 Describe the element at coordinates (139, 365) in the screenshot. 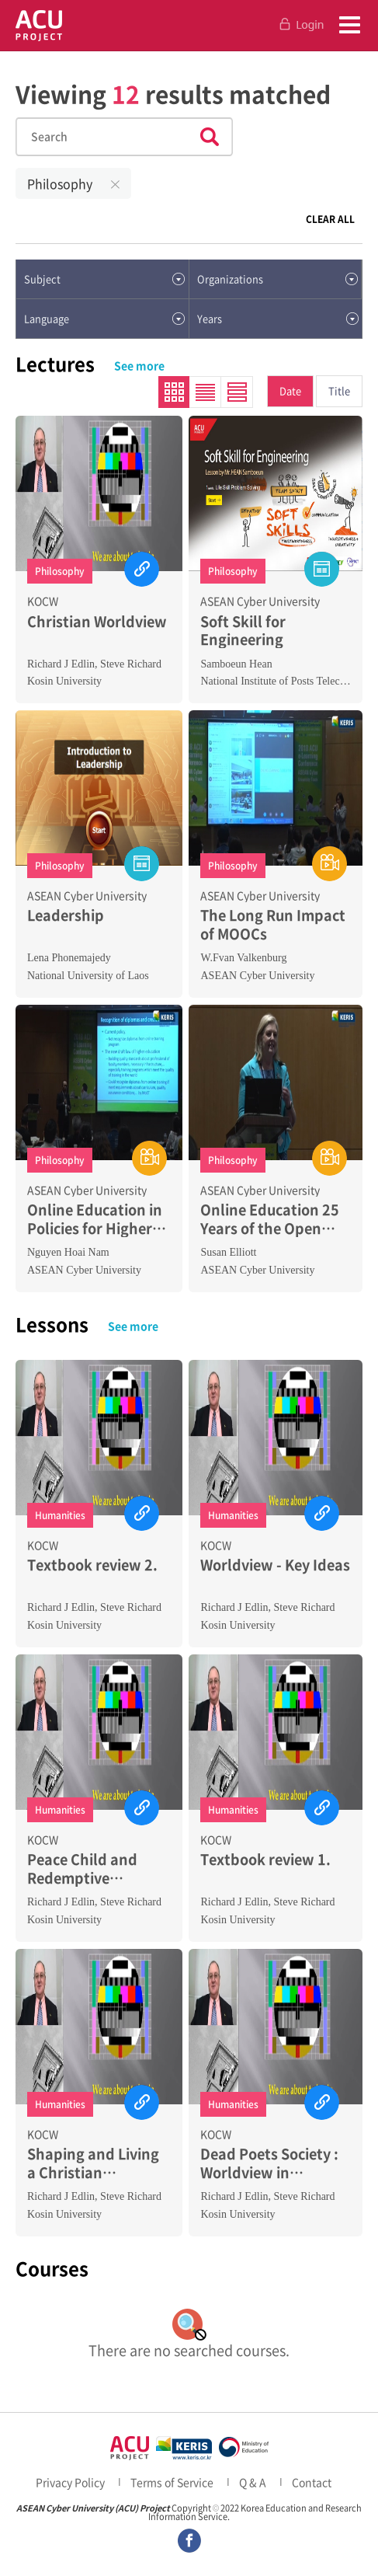

I see `See more` at that location.